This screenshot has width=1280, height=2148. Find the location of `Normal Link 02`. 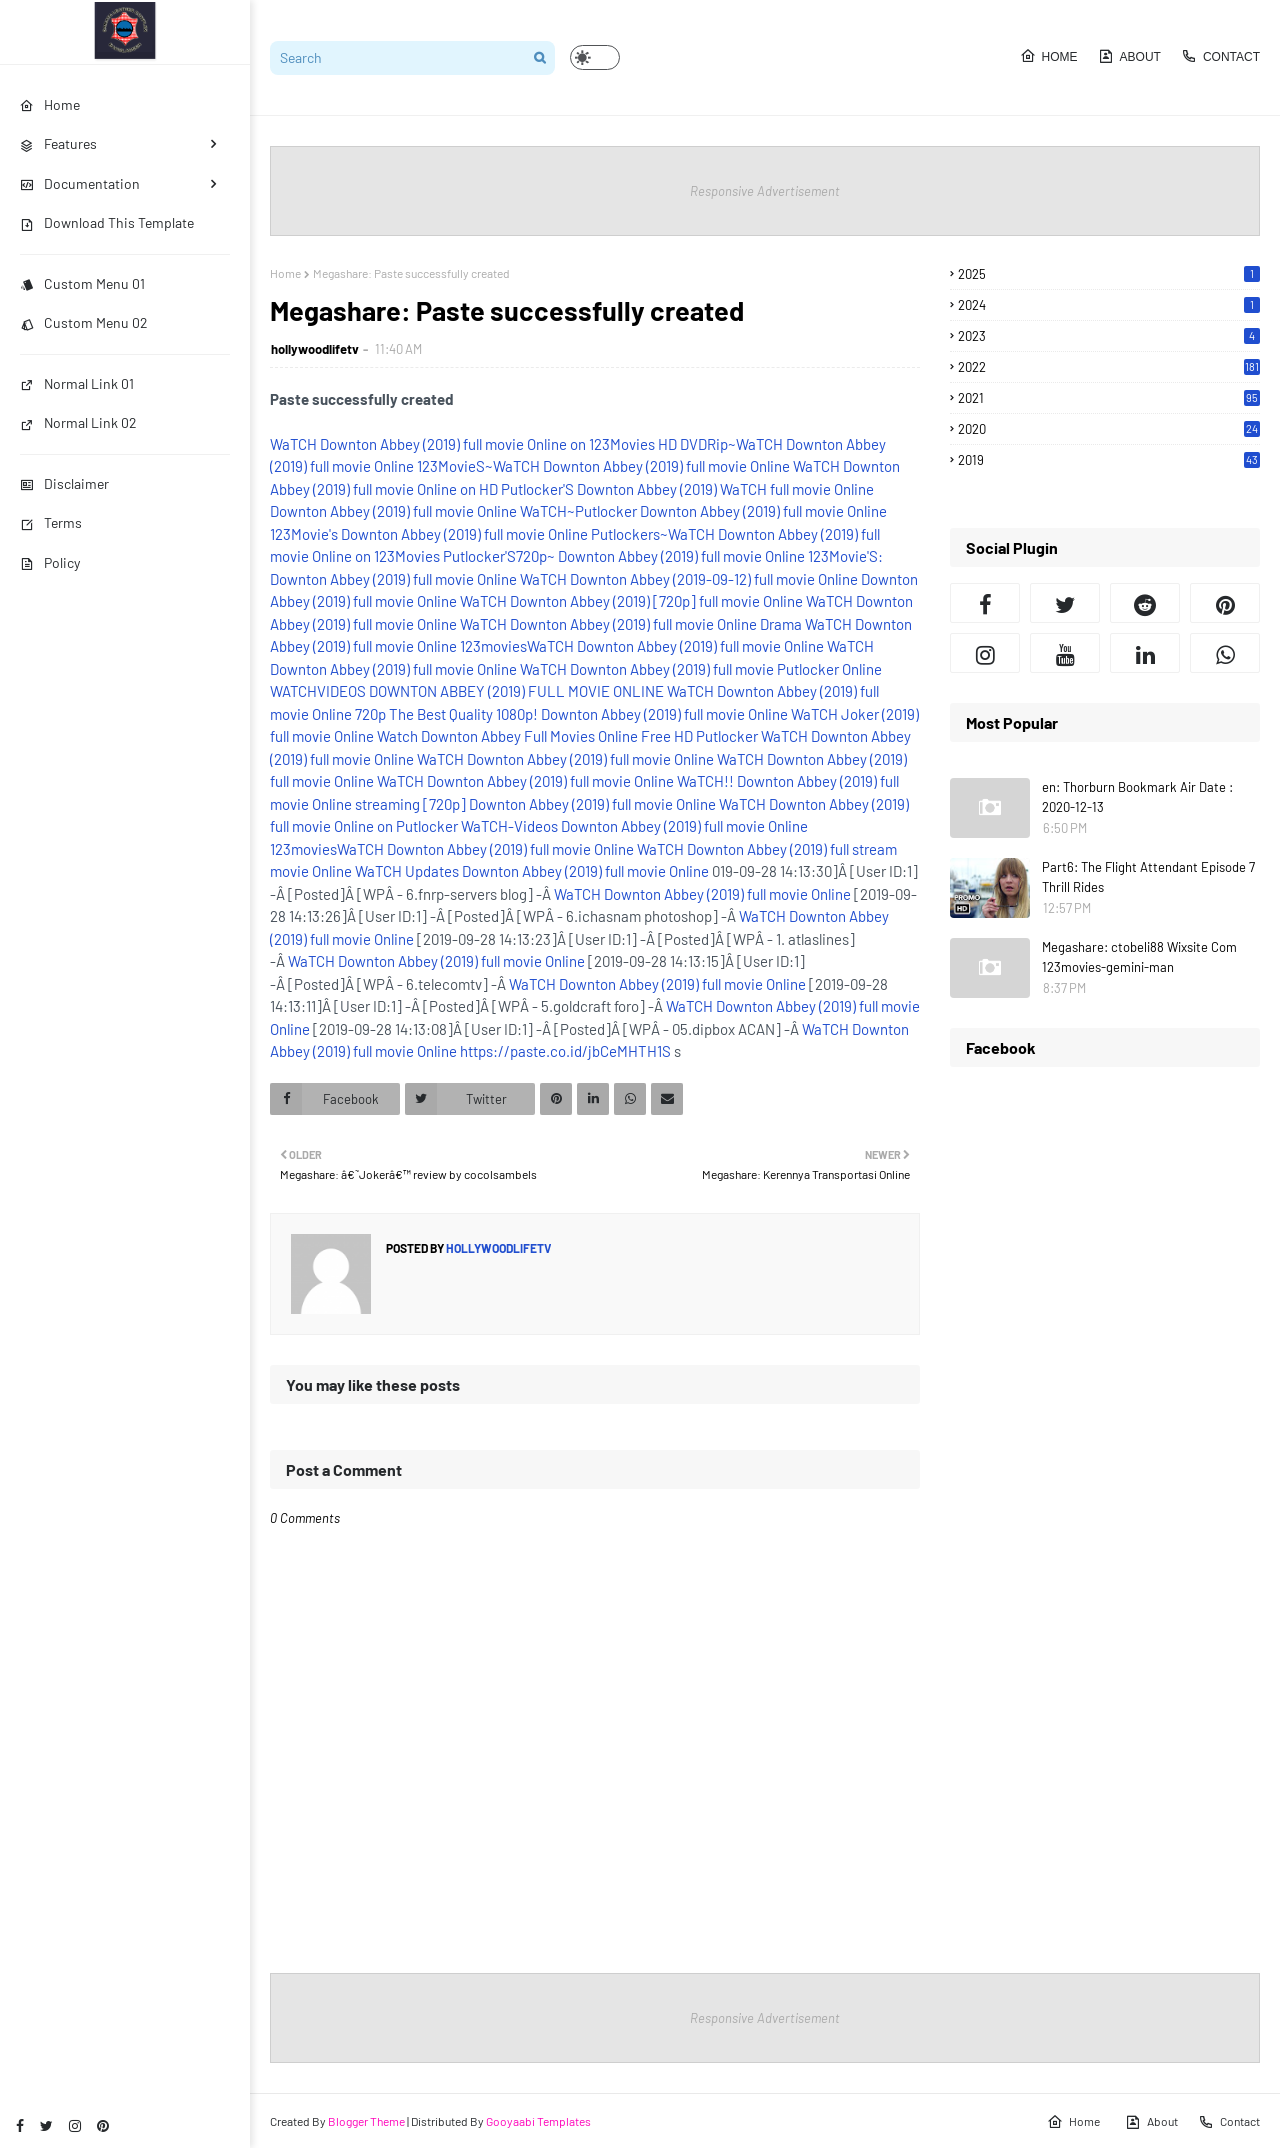

Normal Link 02 is located at coordinates (78, 422).